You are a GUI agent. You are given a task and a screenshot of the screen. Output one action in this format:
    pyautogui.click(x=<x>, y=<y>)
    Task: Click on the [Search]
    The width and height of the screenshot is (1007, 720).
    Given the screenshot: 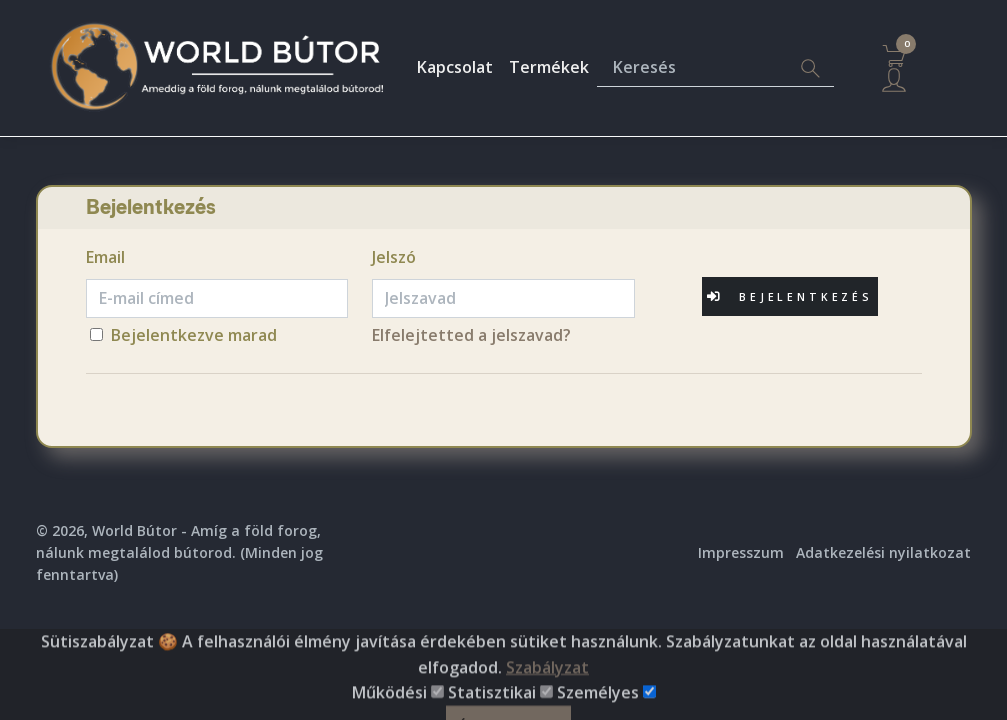 What is the action you would take?
    pyautogui.click(x=810, y=68)
    